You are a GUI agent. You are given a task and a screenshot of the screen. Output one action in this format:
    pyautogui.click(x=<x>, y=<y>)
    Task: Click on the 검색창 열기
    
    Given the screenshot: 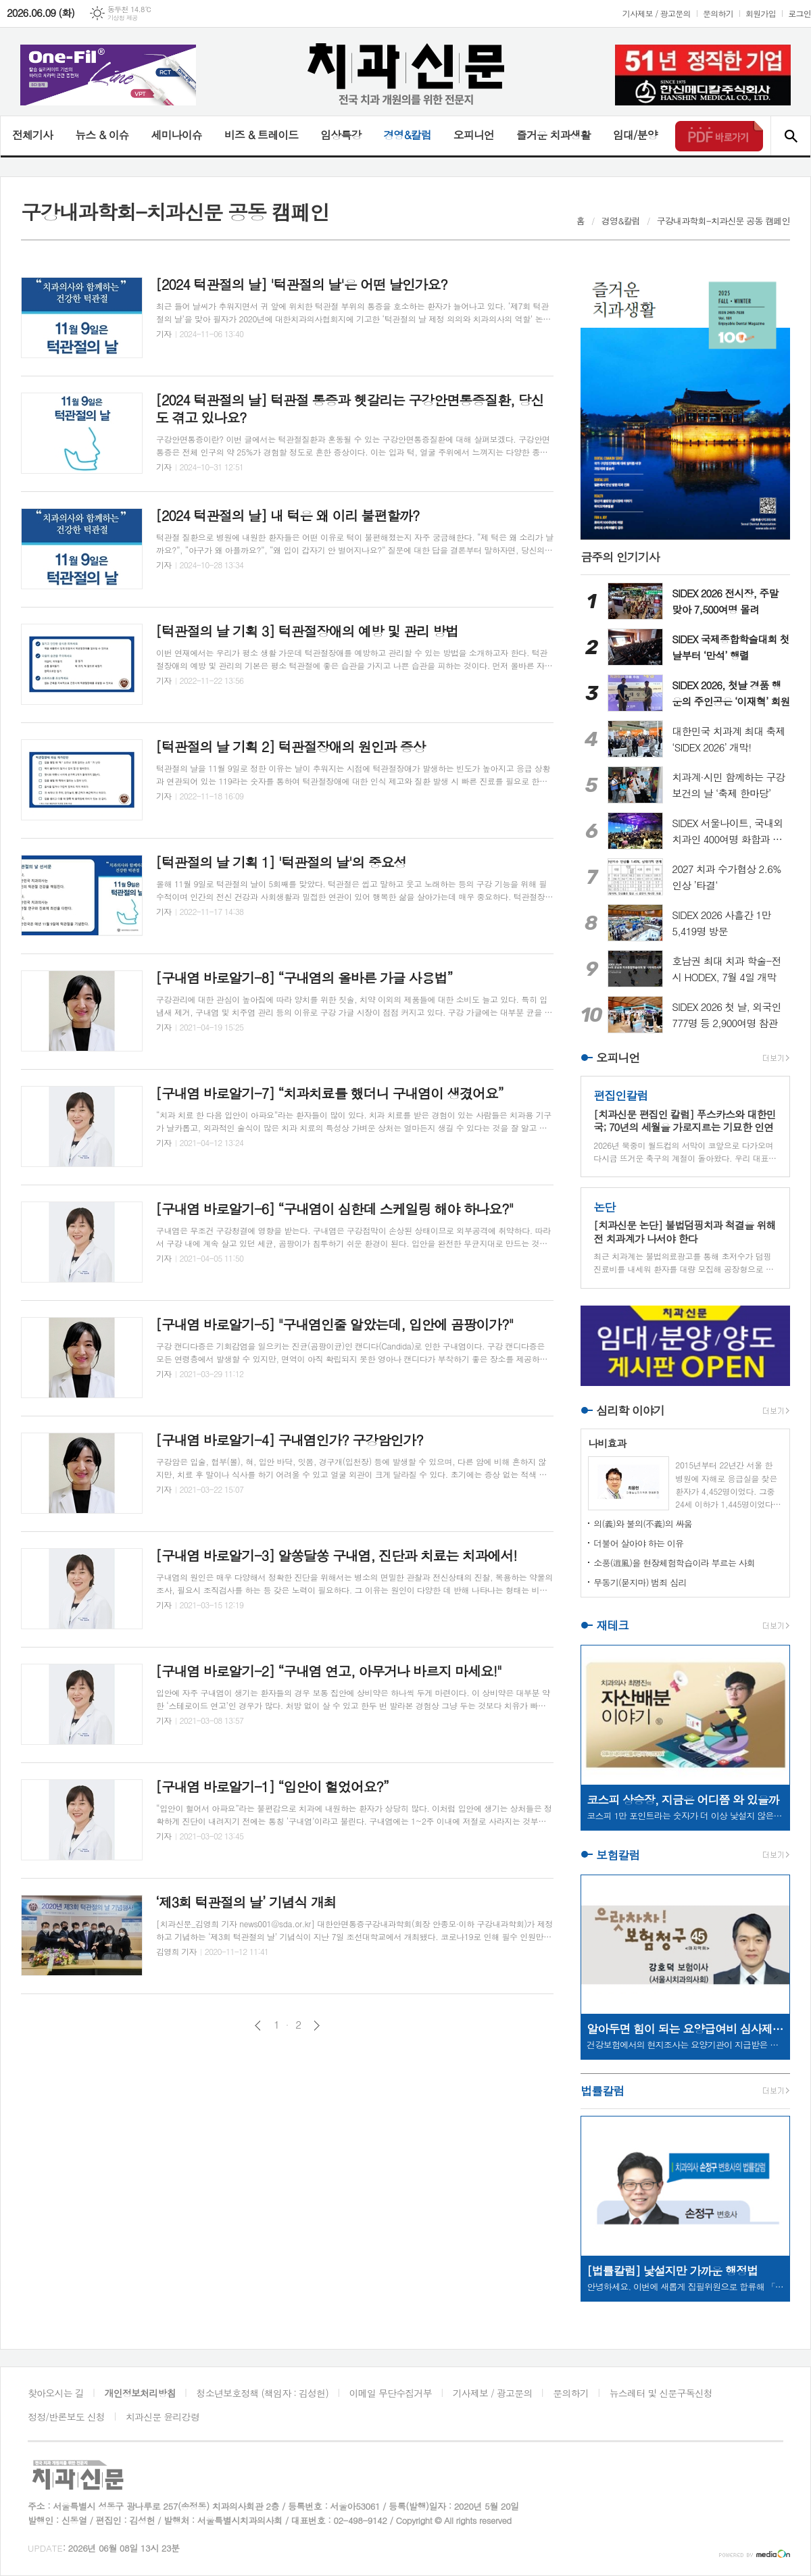 What is the action you would take?
    pyautogui.click(x=790, y=135)
    